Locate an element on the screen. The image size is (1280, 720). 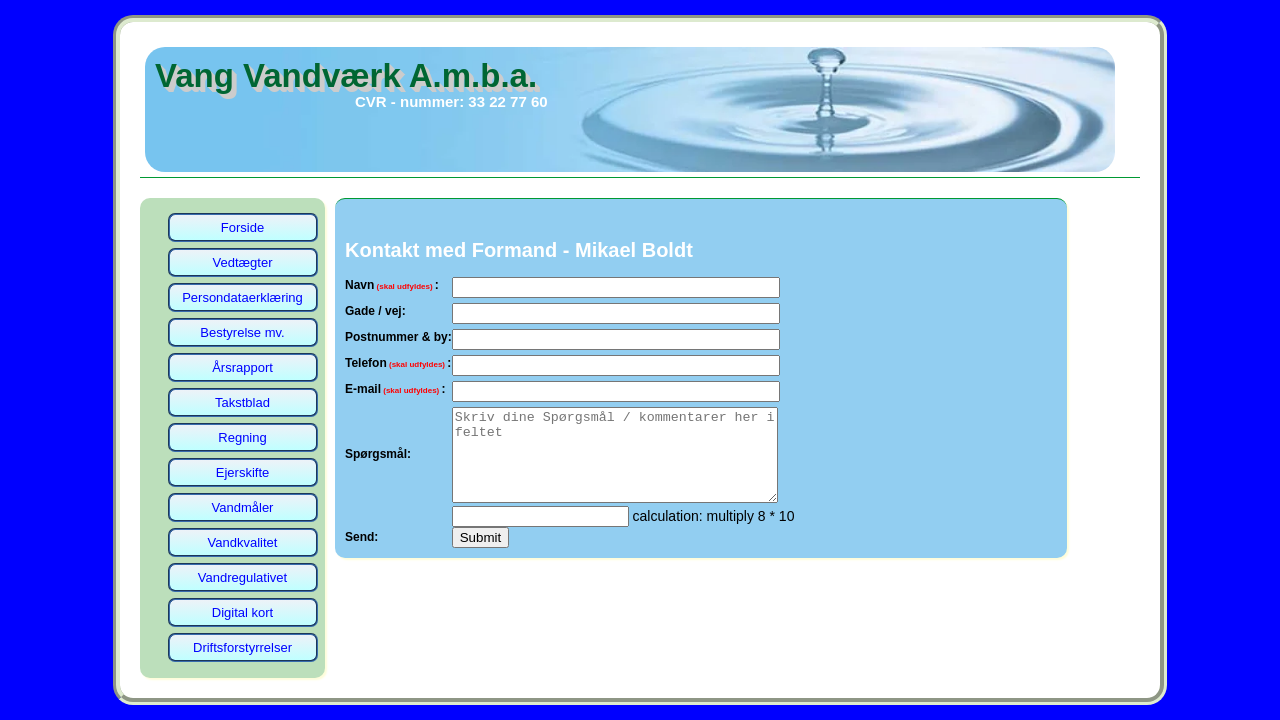
Persondataerklæring is located at coordinates (242, 297).